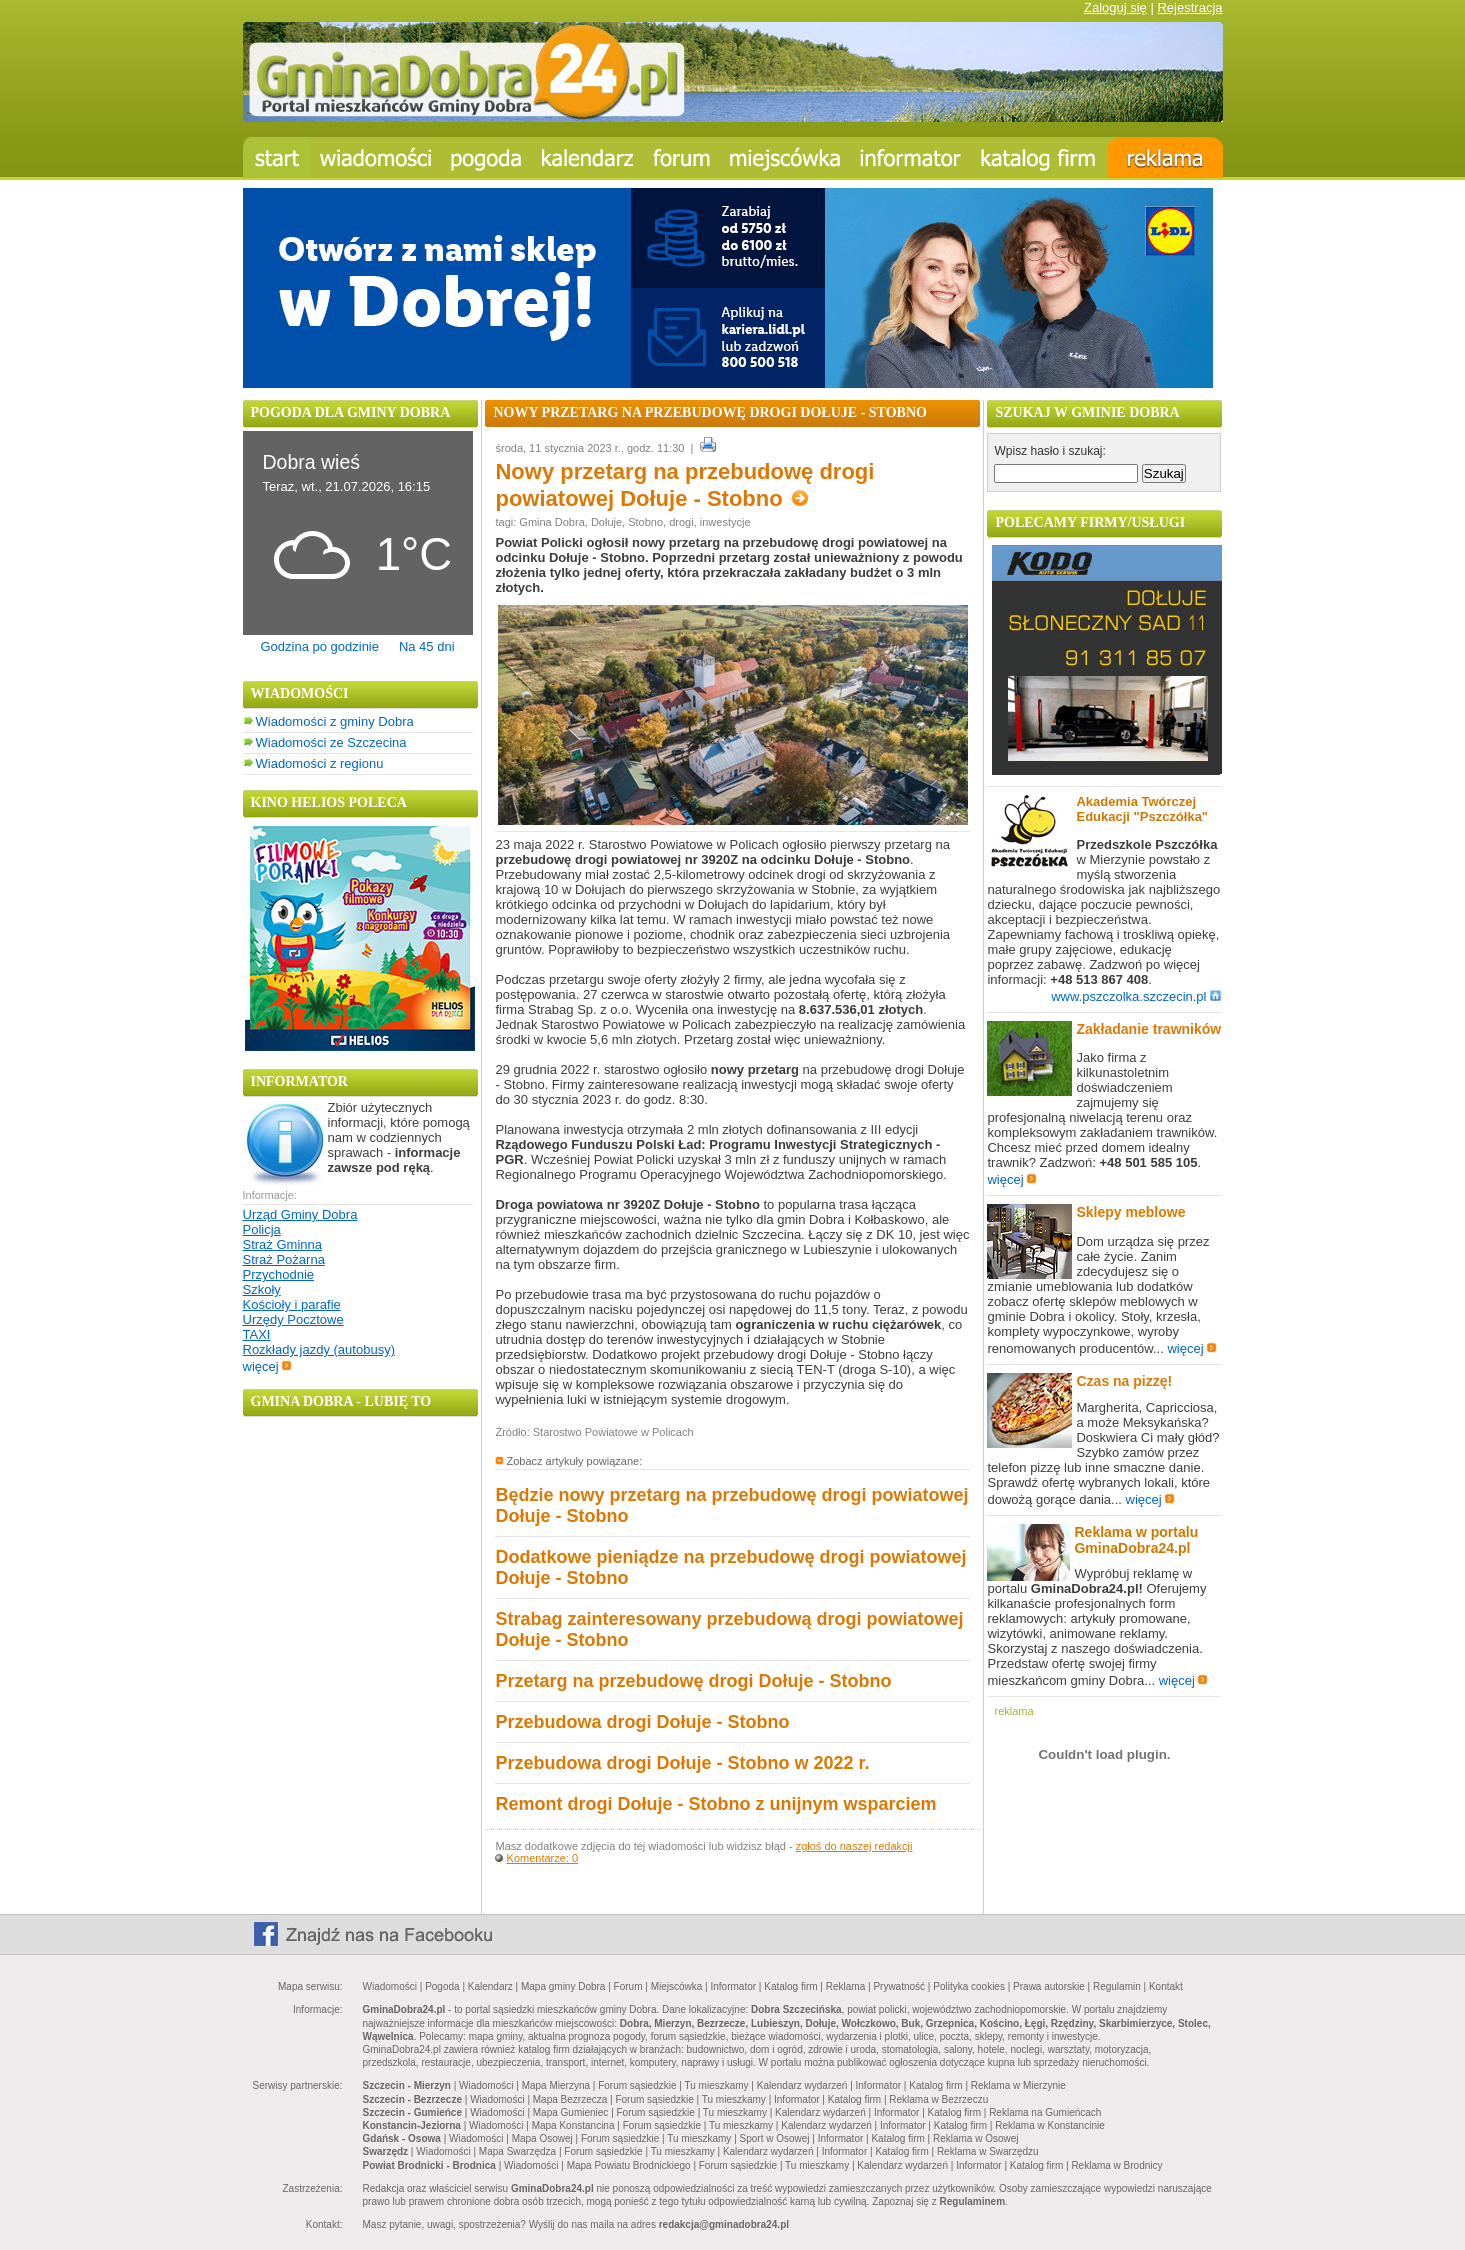 The height and width of the screenshot is (2250, 1465). I want to click on Urzędy Pocztowe, so click(293, 1319).